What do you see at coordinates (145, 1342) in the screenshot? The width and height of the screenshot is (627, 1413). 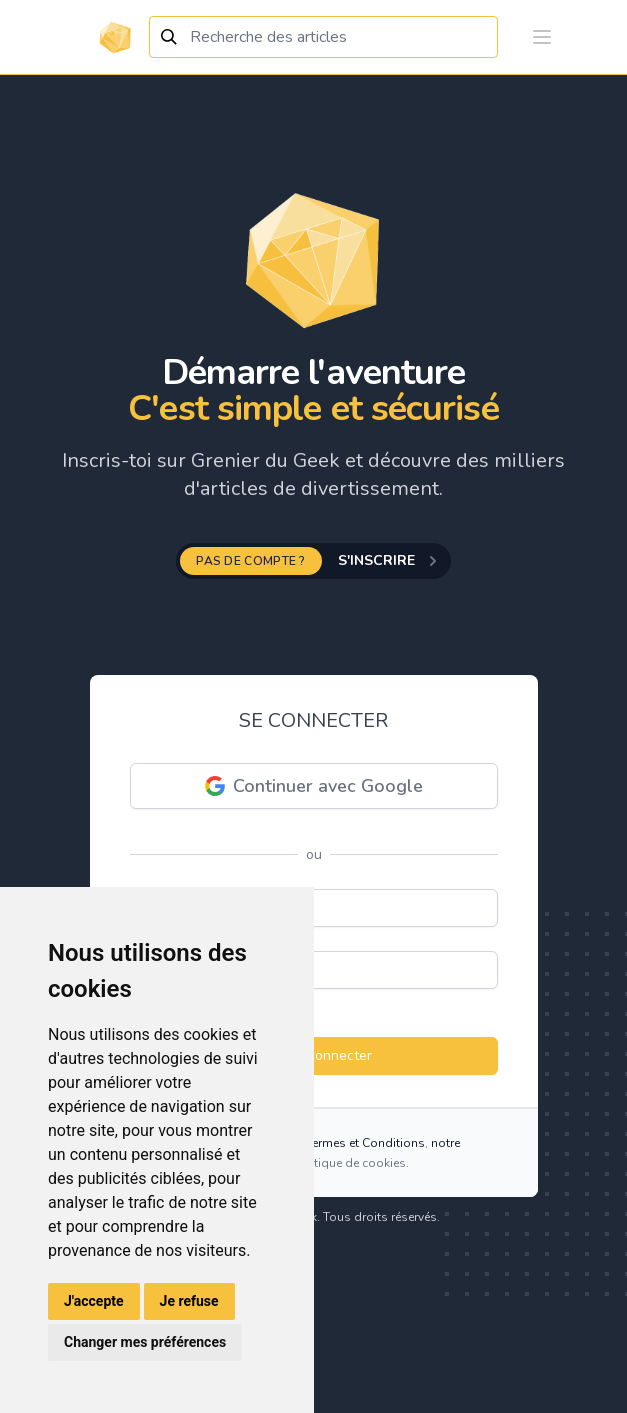 I see `Changer mes préférences [button]` at bounding box center [145, 1342].